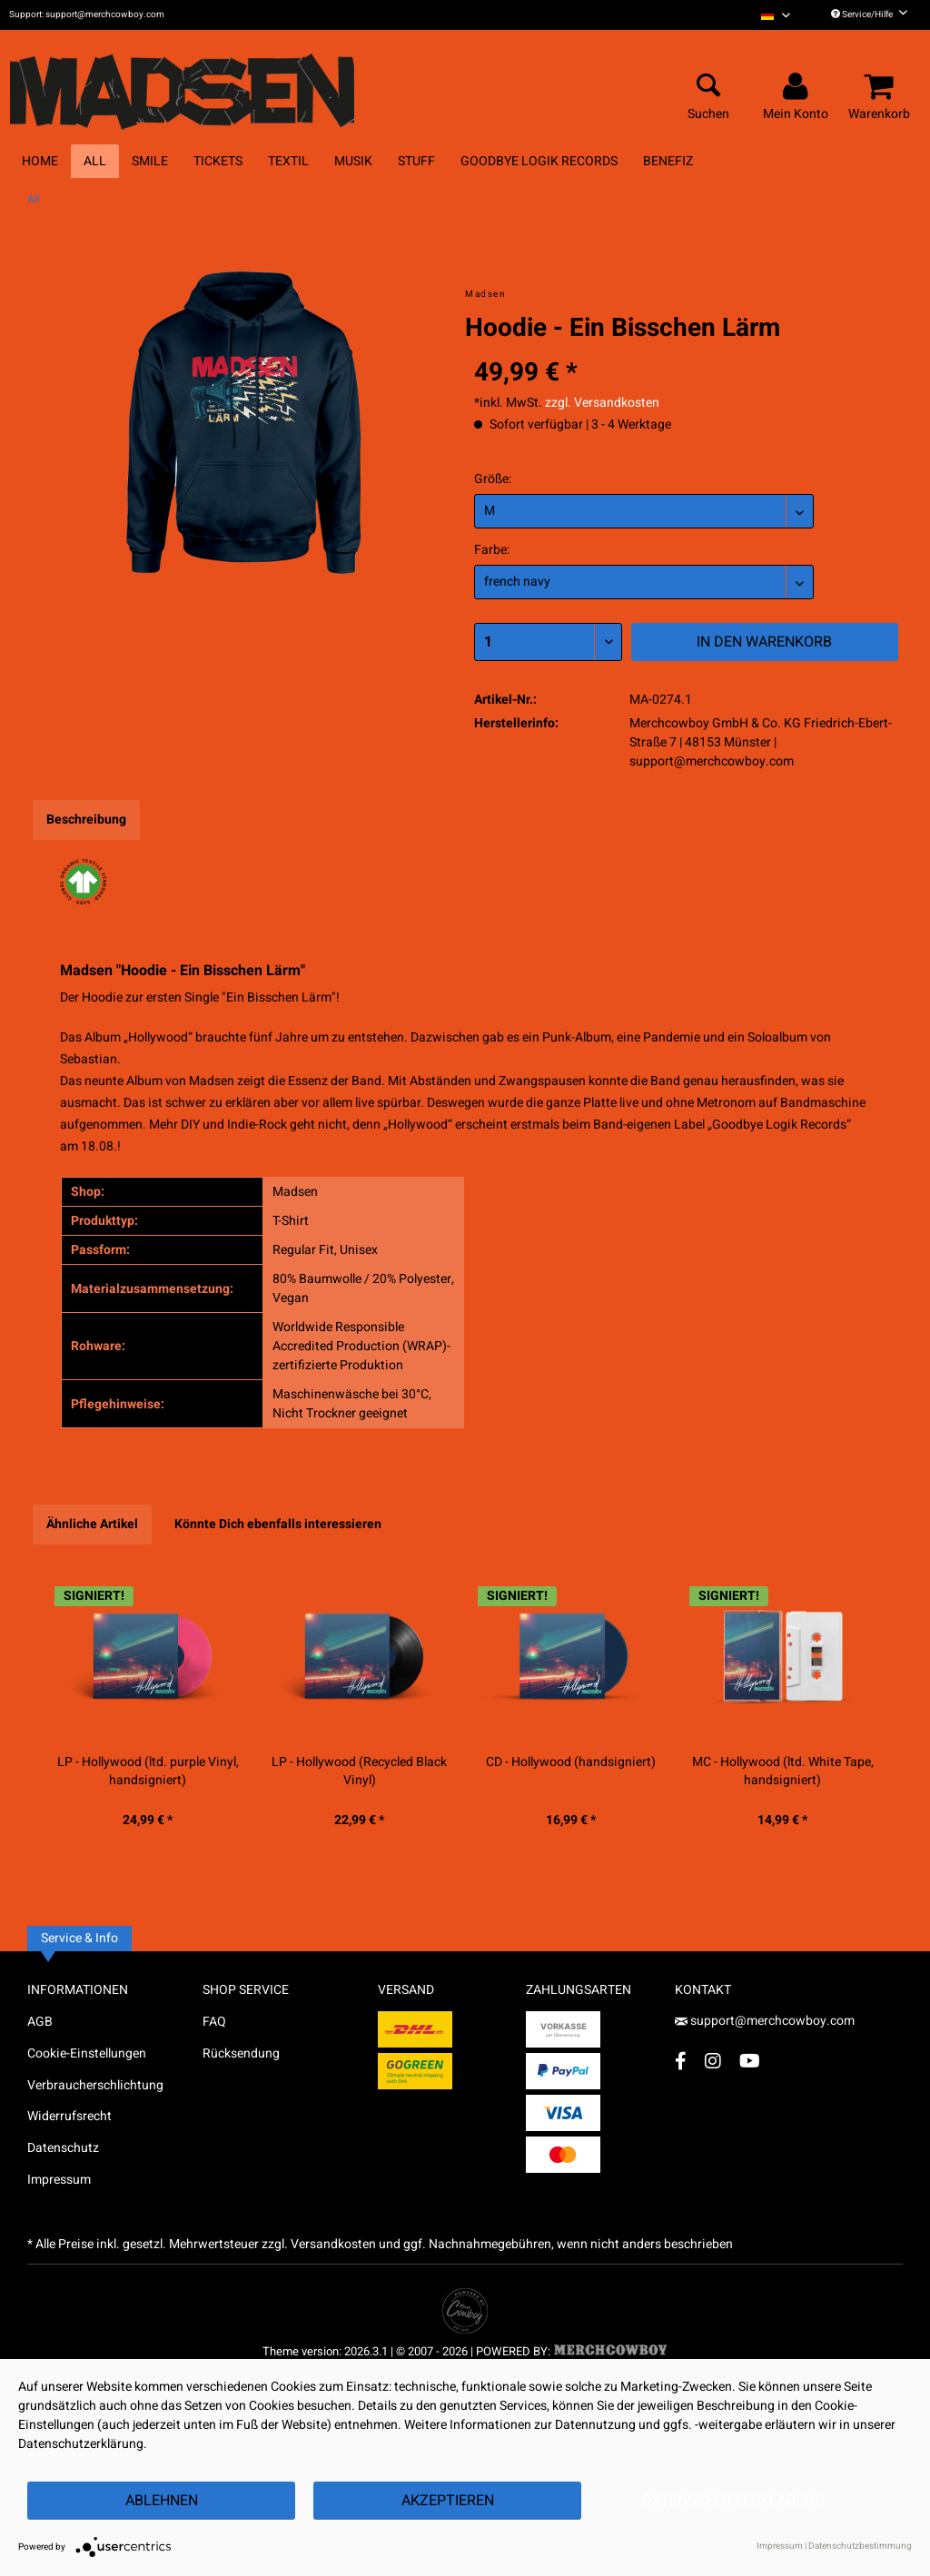 The height and width of the screenshot is (2576, 930). Describe the element at coordinates (882, 87) in the screenshot. I see `[Warenkorb]` at that location.